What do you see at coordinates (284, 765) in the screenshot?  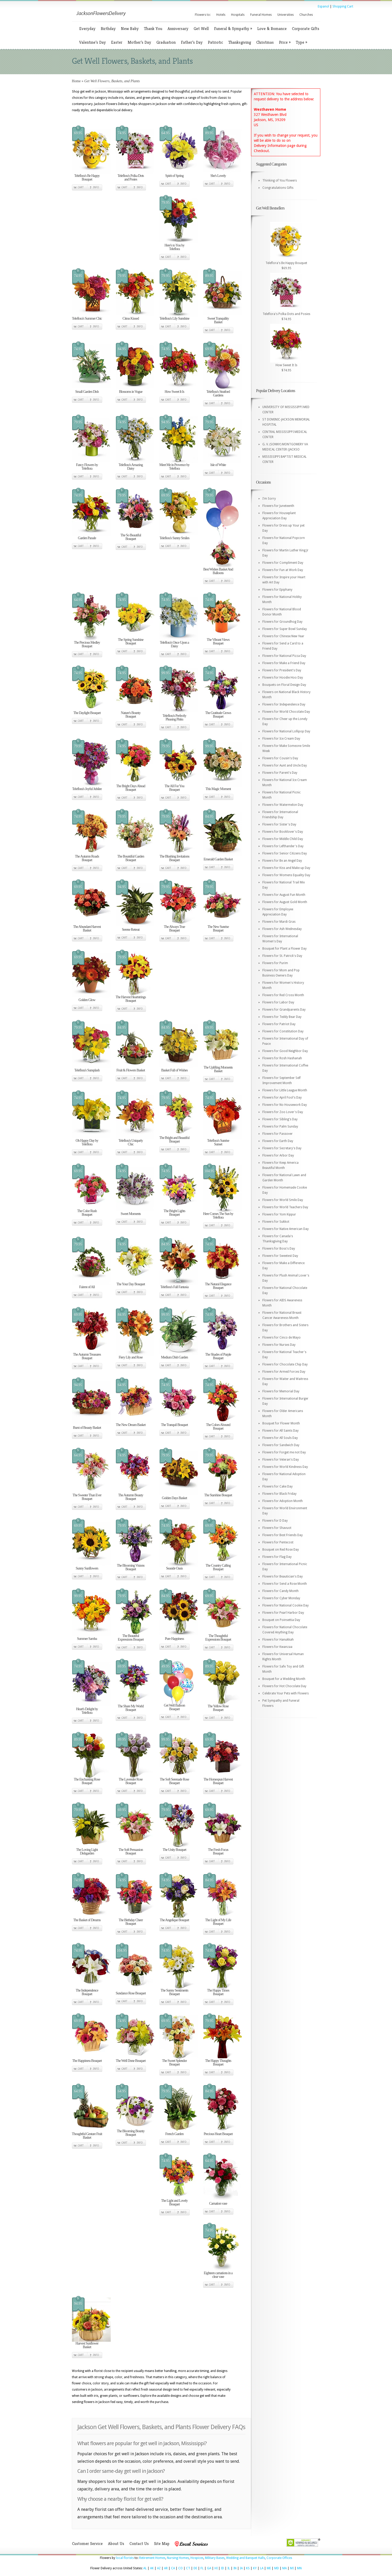 I see `Flowers for Aunt and Uncle Day` at bounding box center [284, 765].